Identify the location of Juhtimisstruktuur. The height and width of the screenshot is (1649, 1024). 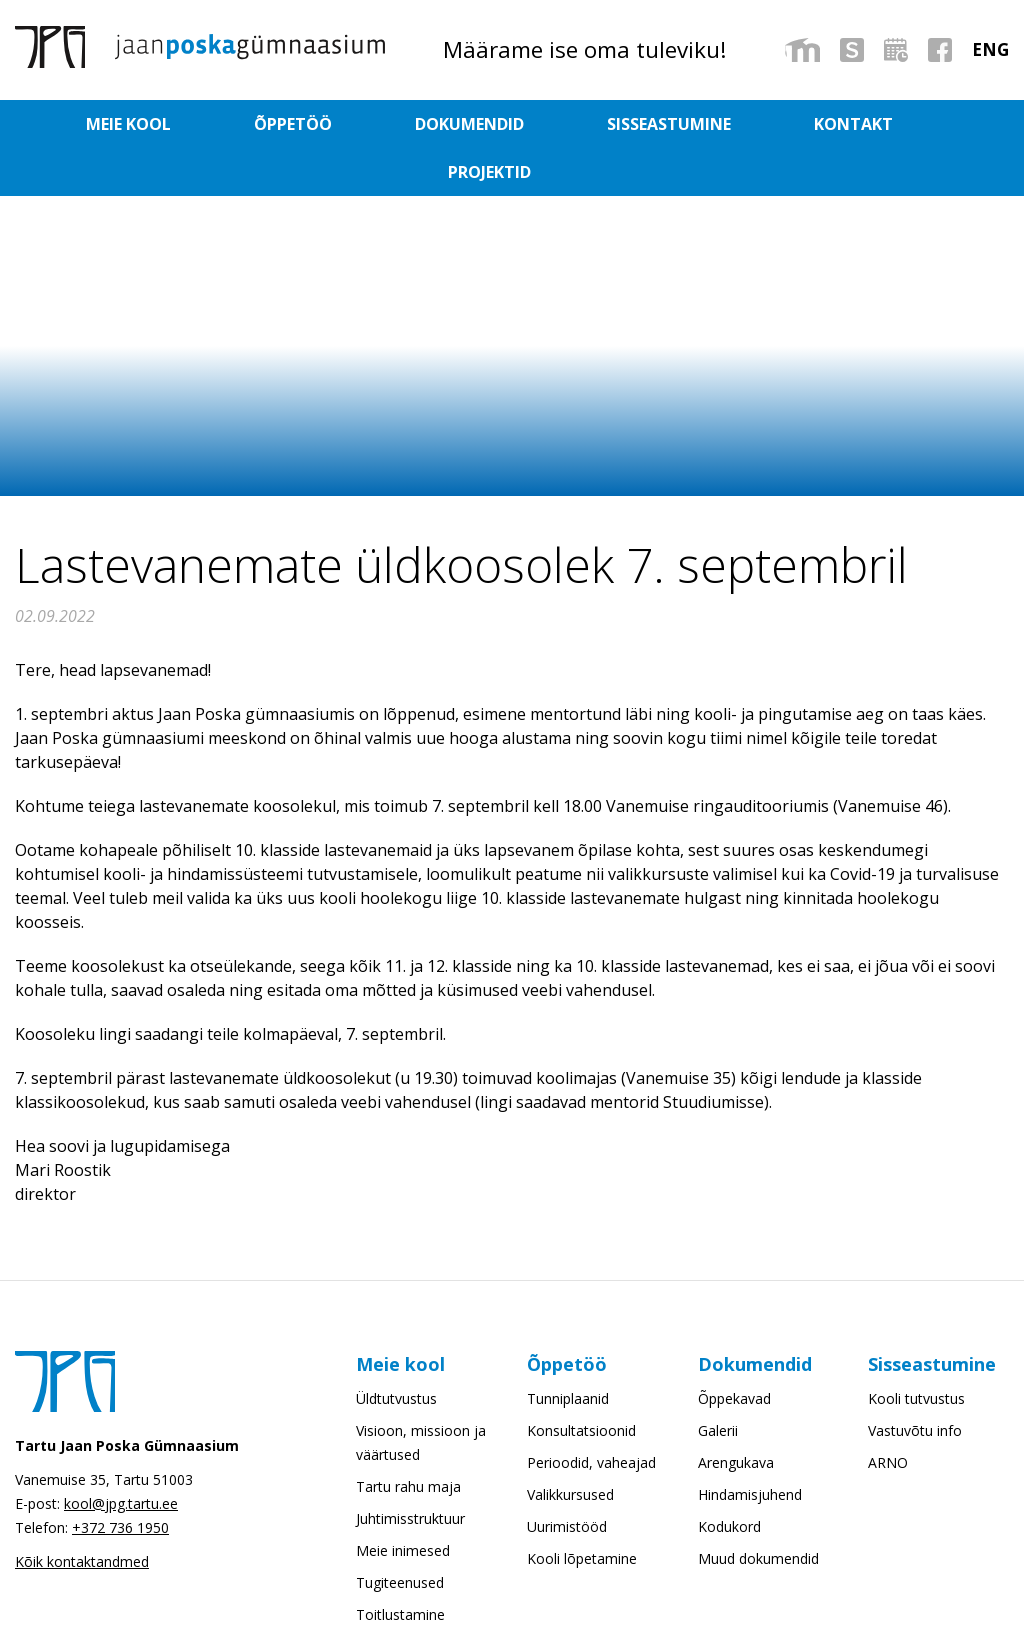
(410, 1470).